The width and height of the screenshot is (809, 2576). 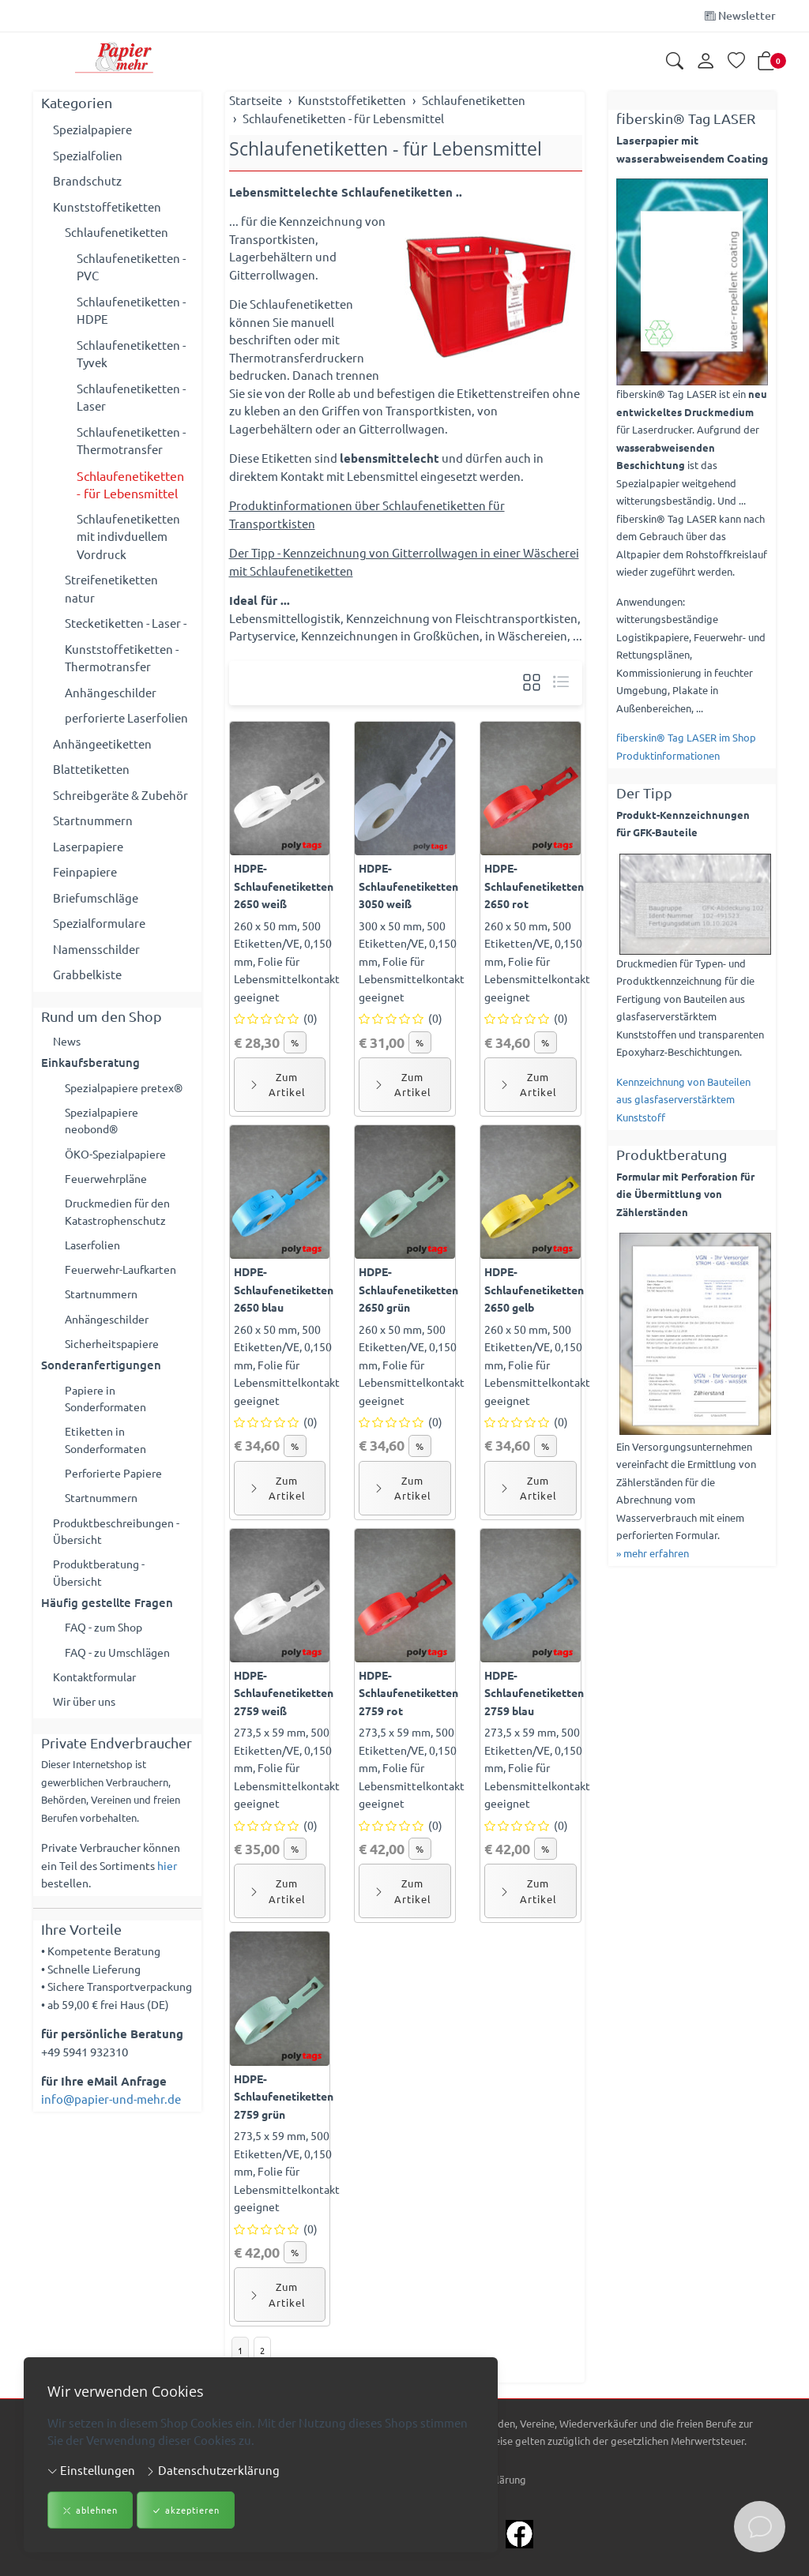 What do you see at coordinates (68, 1041) in the screenshot?
I see `News` at bounding box center [68, 1041].